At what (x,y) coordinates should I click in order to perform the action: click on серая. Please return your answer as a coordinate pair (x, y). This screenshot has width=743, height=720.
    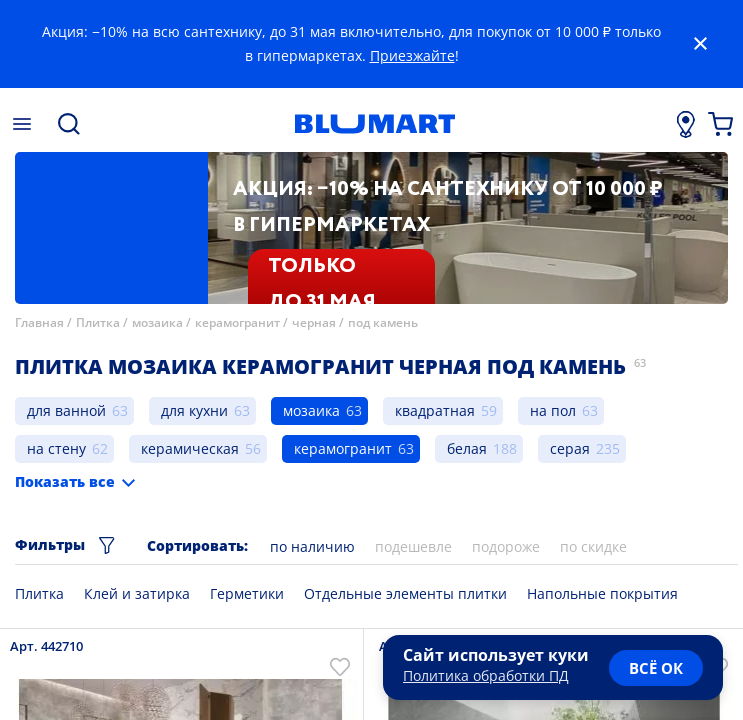
    Looking at the image, I should click on (570, 448).